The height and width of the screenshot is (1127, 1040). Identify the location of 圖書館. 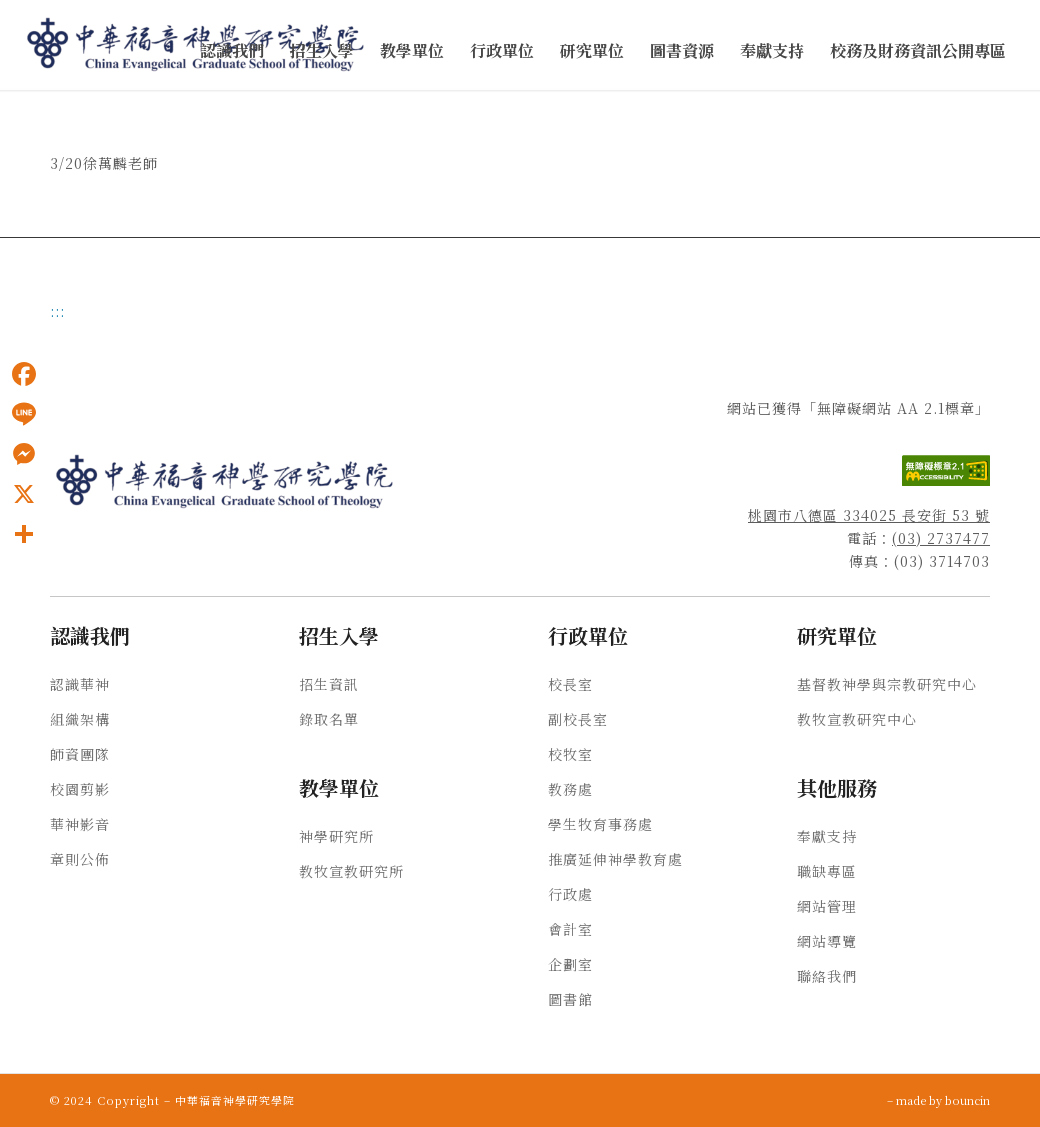
(570, 999).